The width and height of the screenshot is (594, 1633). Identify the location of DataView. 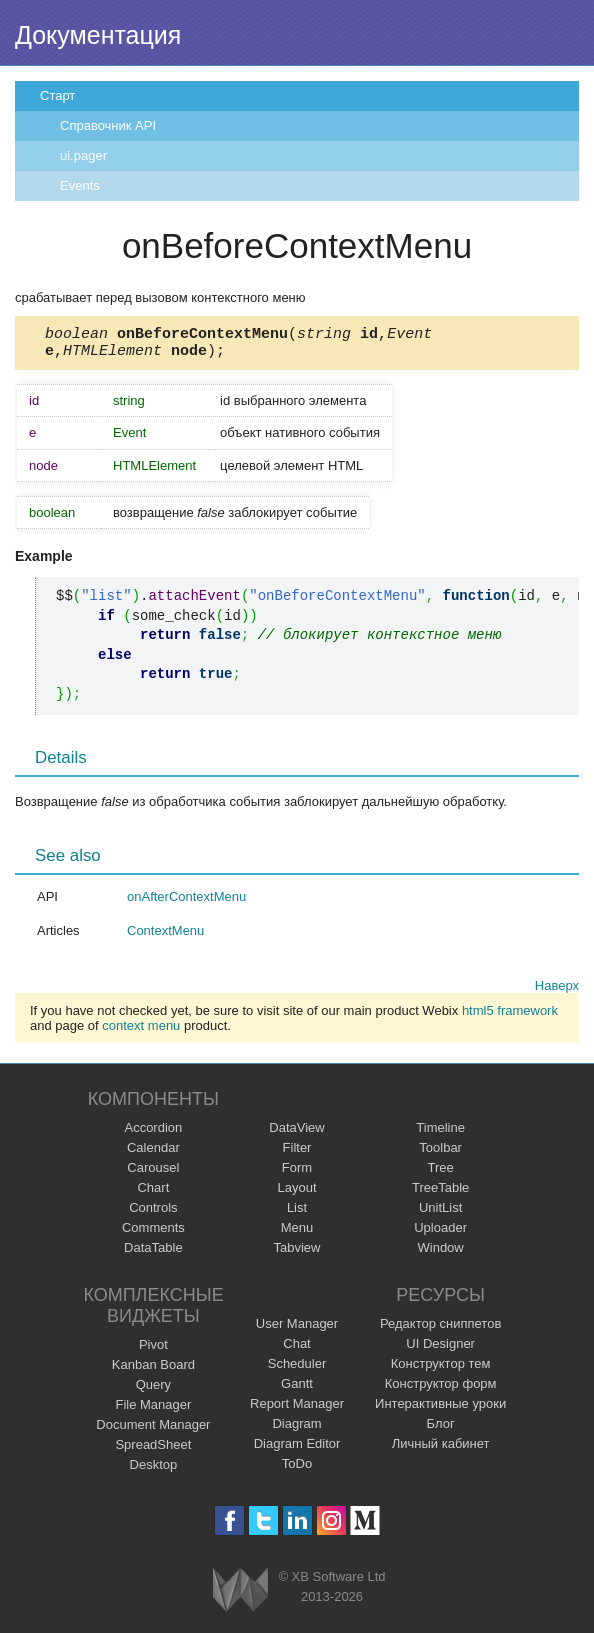
(296, 1133).